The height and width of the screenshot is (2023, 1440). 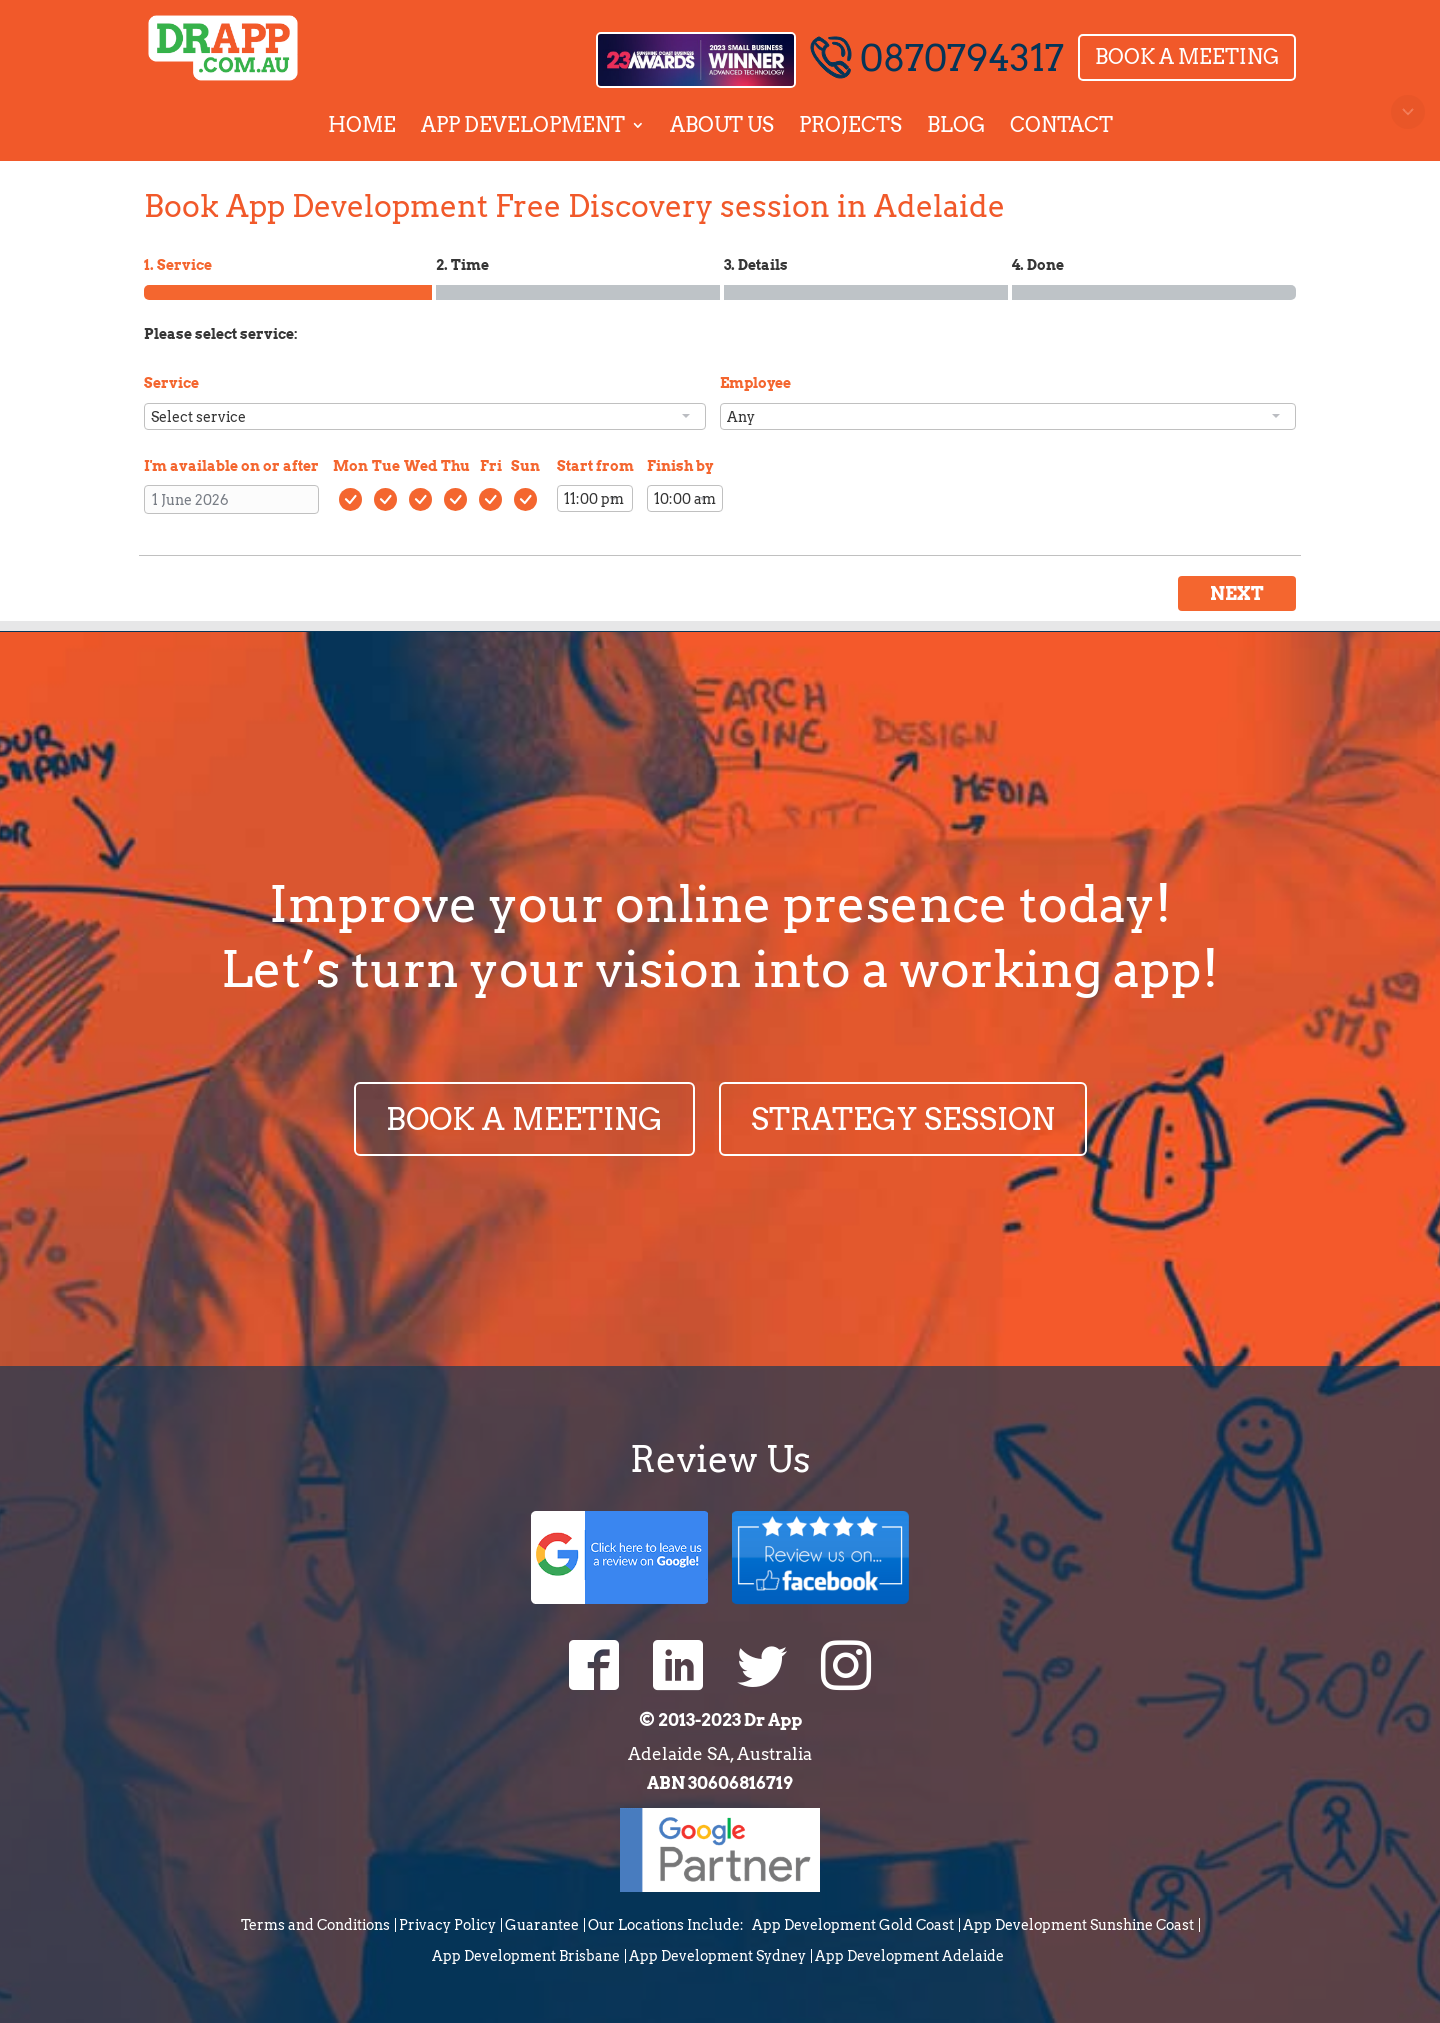 I want to click on Our Locations Include:, so click(x=666, y=1925).